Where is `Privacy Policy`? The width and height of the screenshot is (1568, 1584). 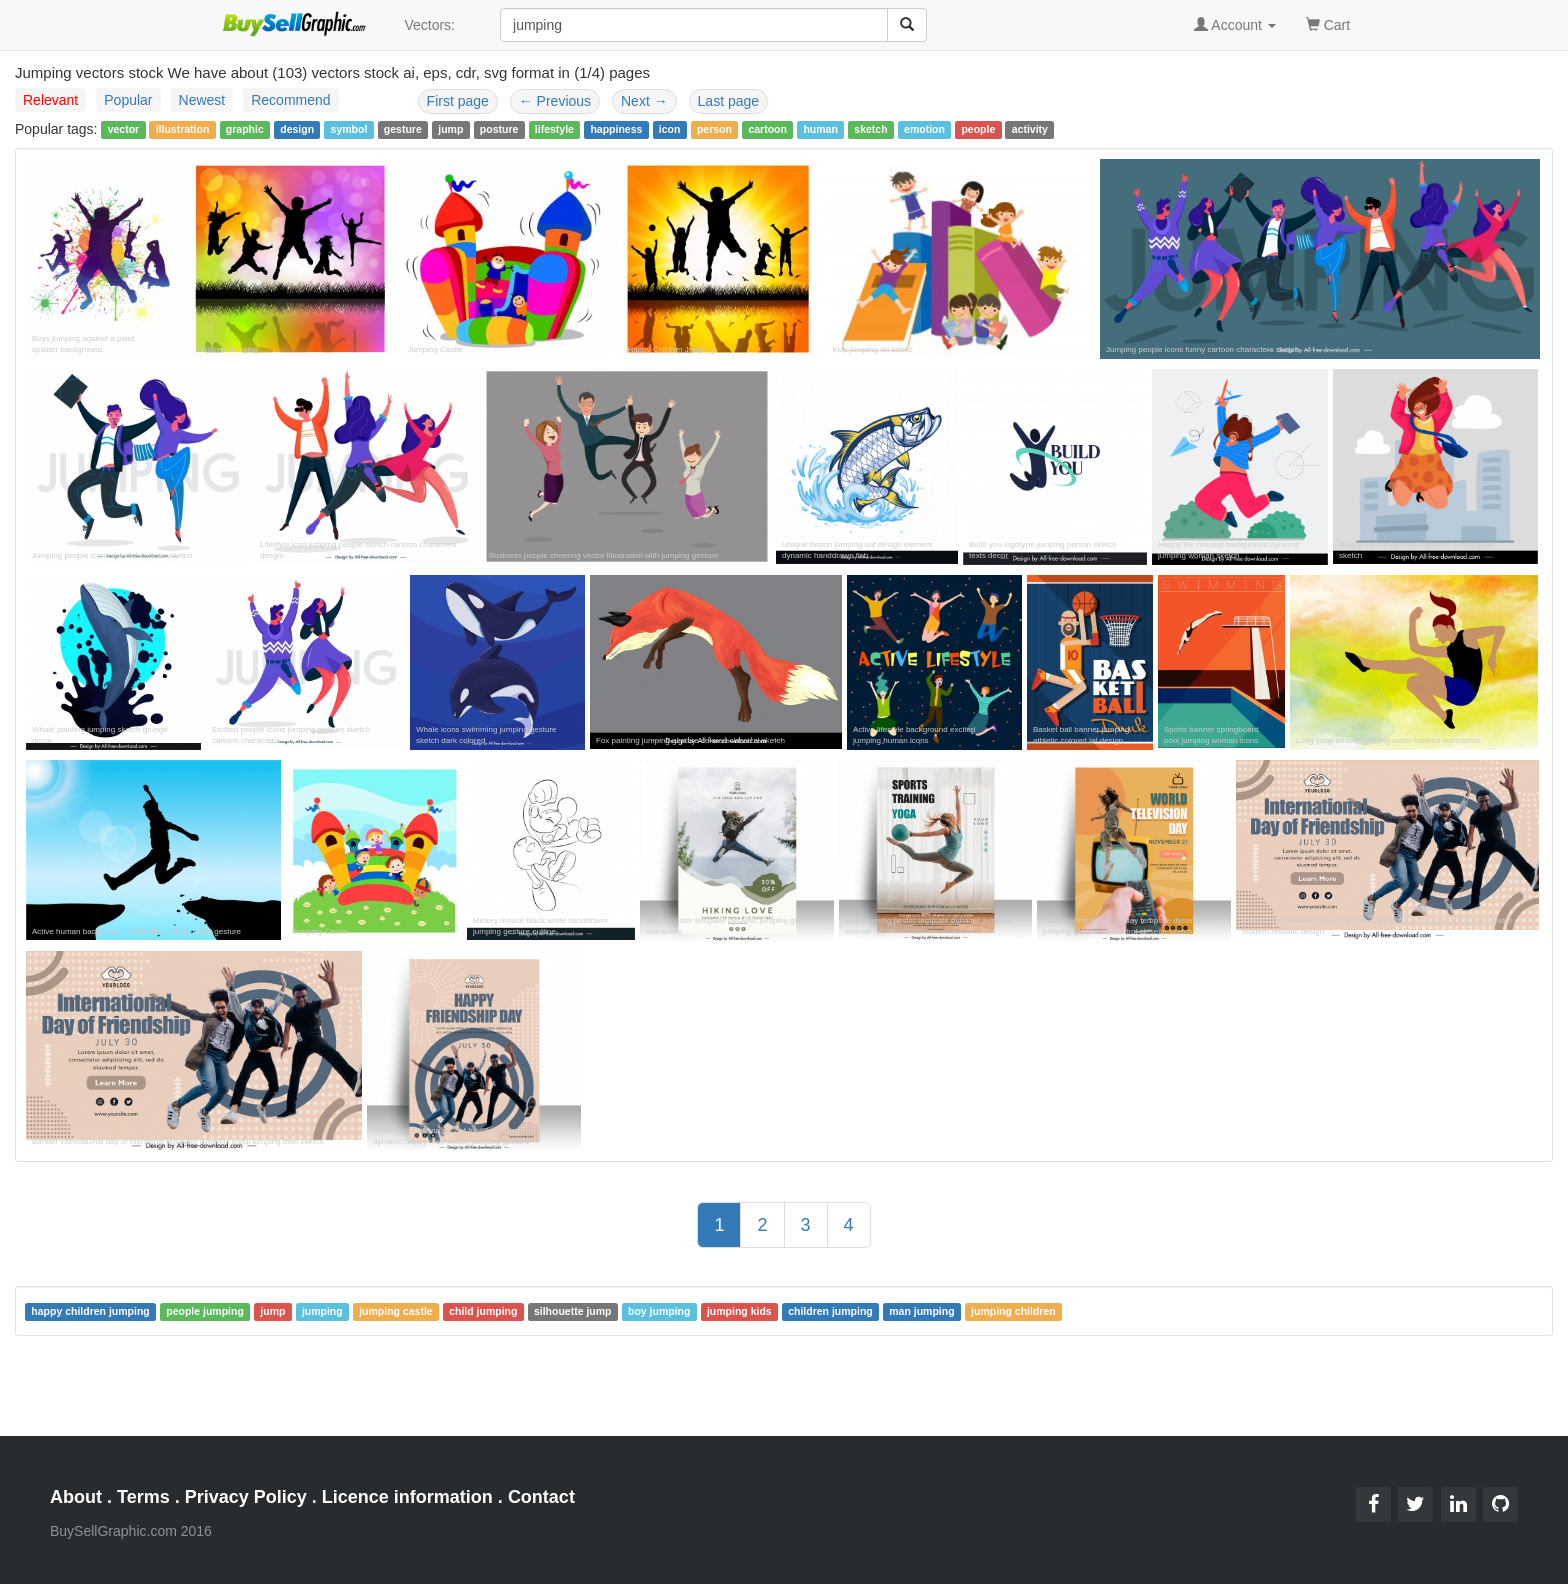
Privacy Policy is located at coordinates (246, 1497).